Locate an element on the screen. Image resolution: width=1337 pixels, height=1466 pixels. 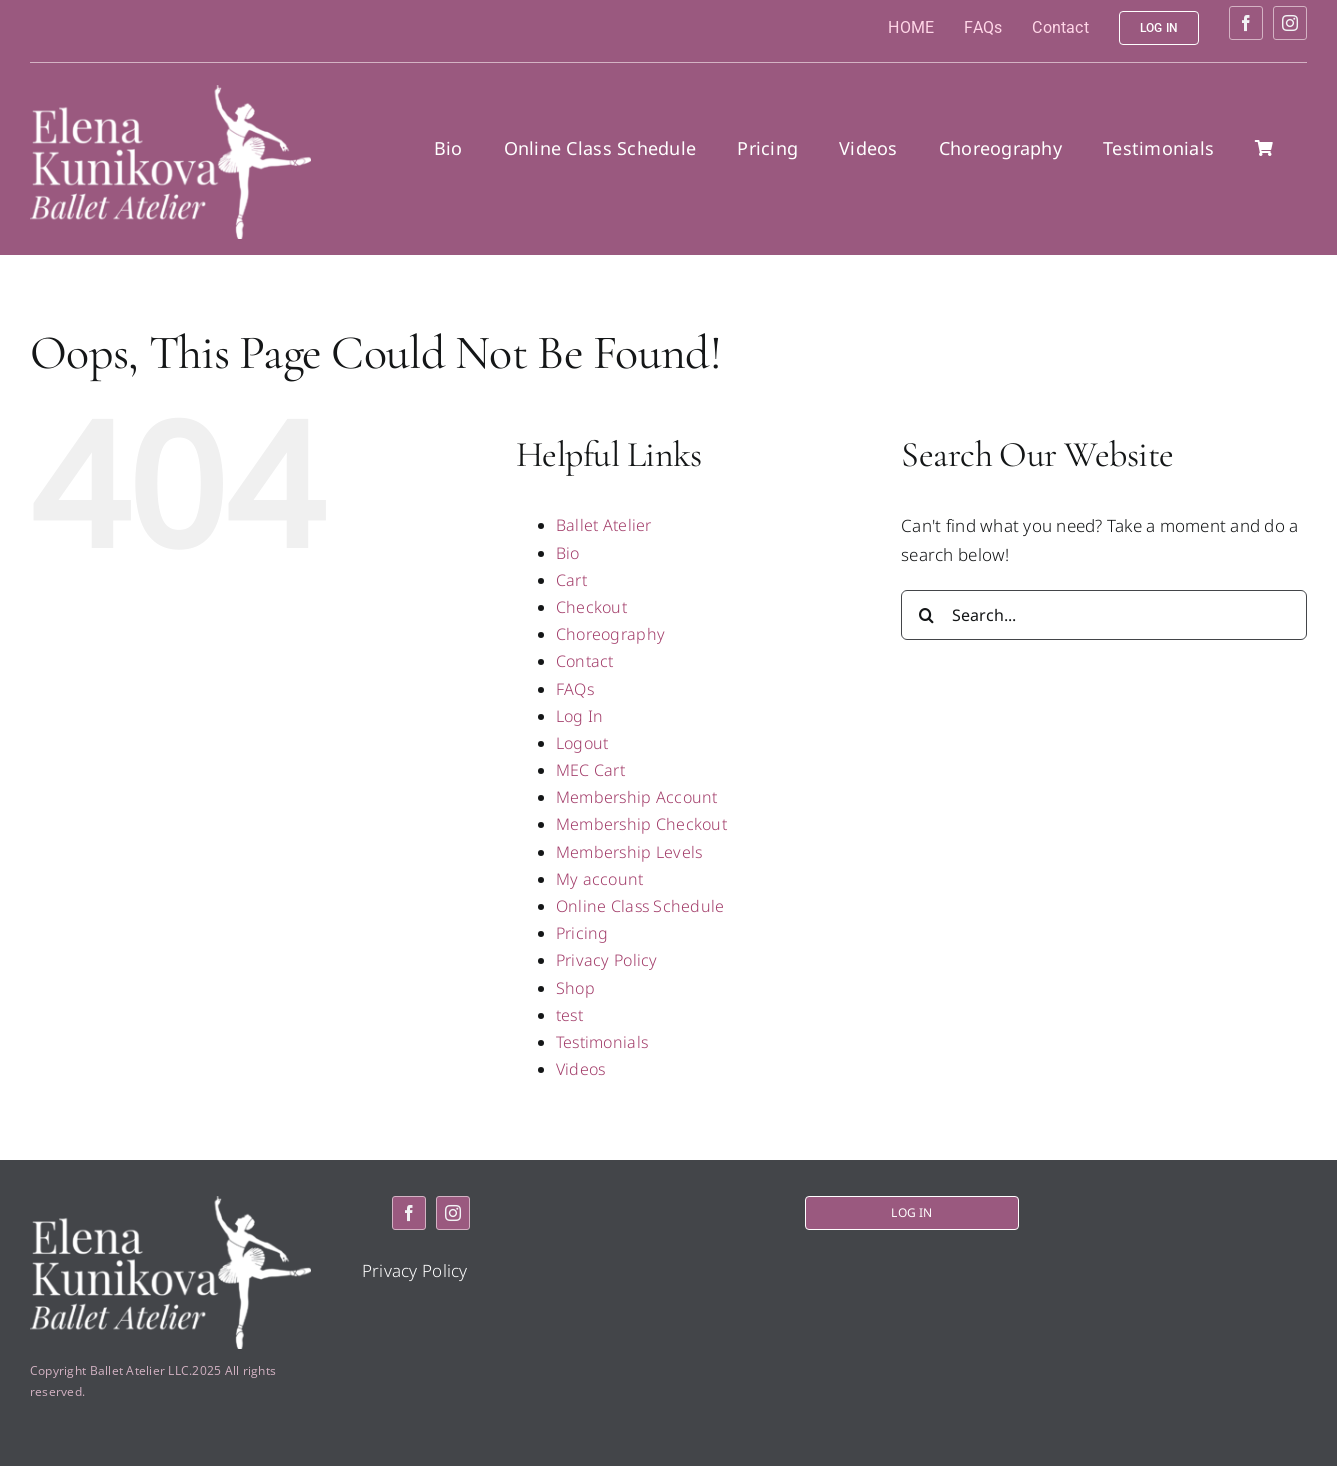
[Search] is located at coordinates (926, 615).